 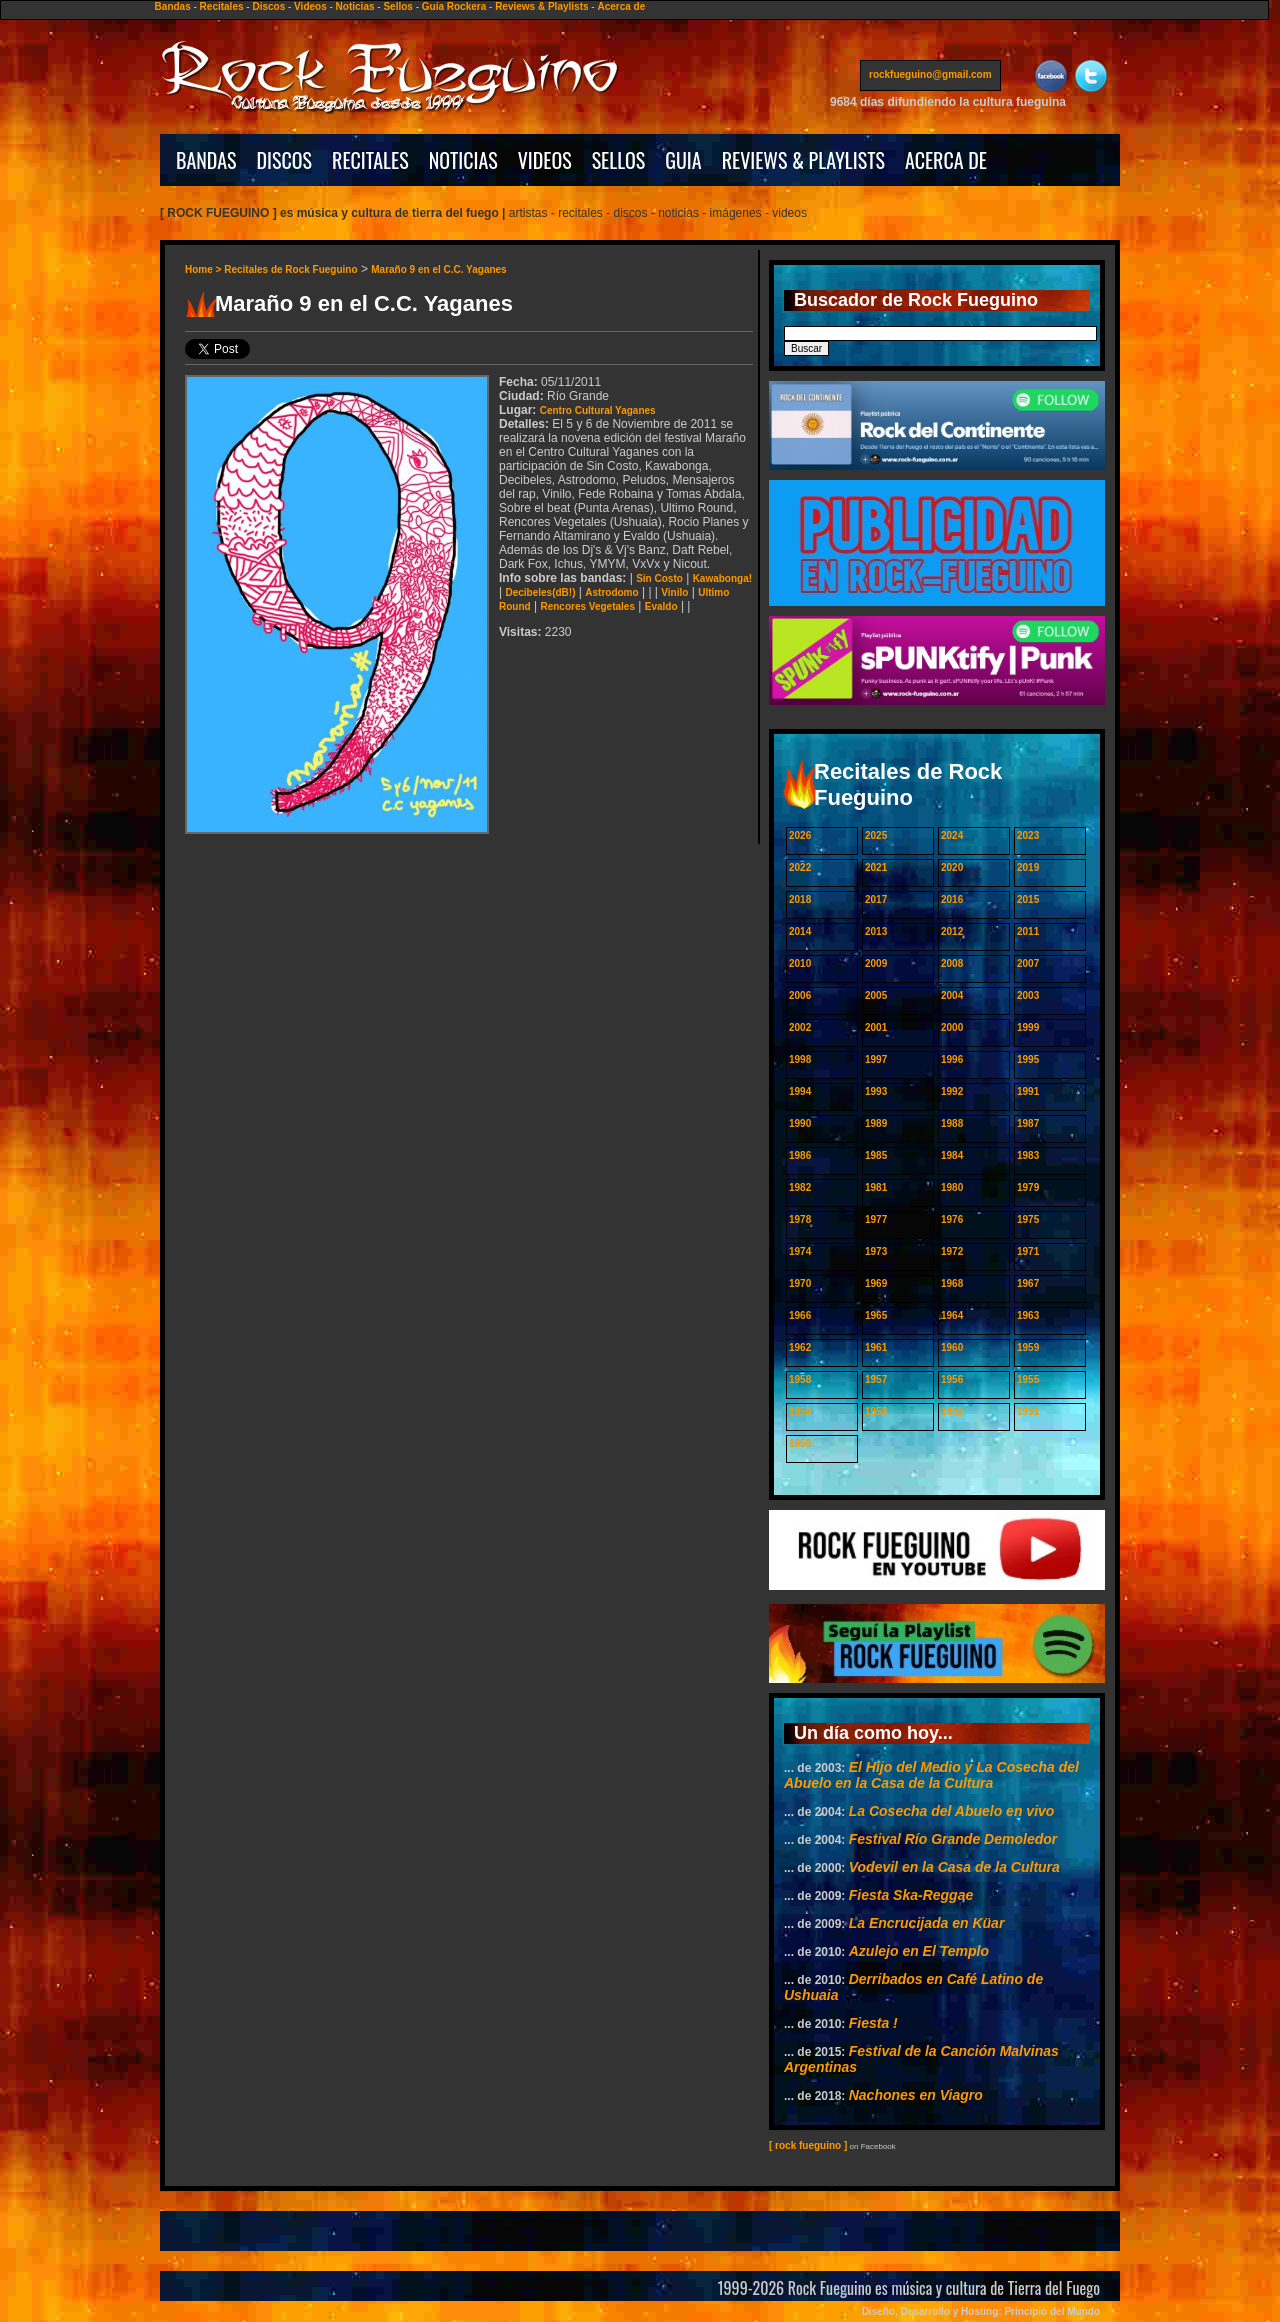 I want to click on VIDEOS, so click(x=545, y=160).